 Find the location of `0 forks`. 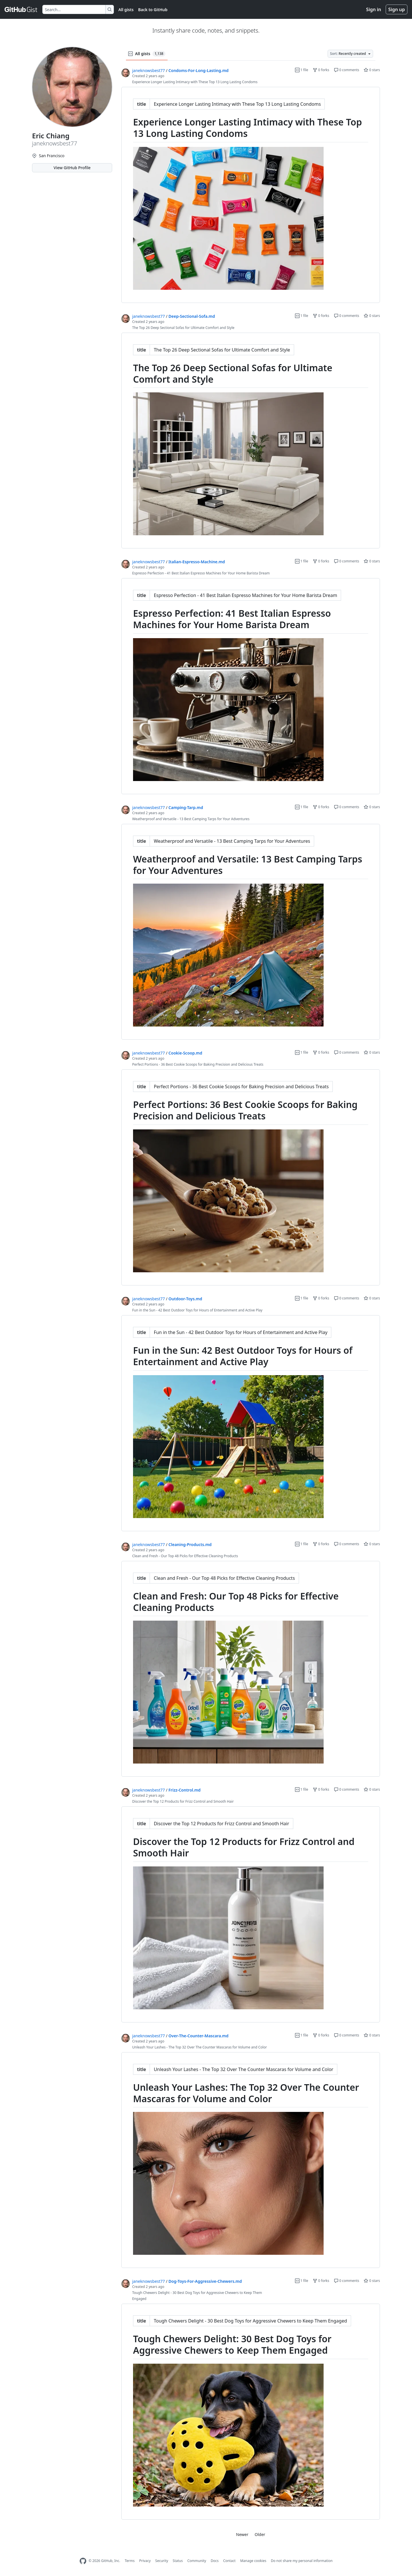

0 forks is located at coordinates (321, 69).